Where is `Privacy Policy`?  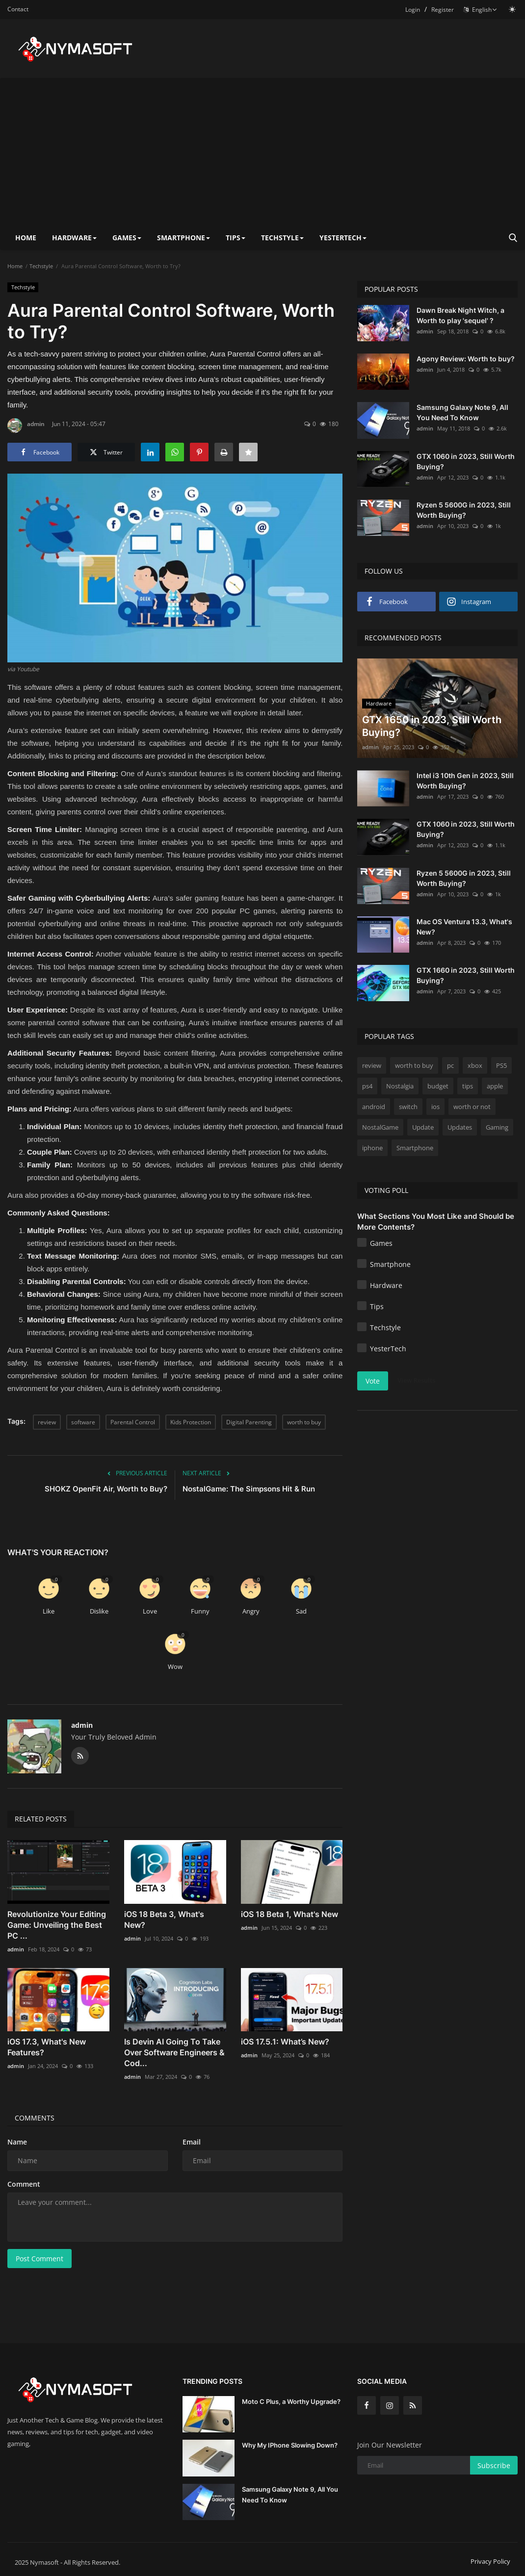 Privacy Policy is located at coordinates (490, 2561).